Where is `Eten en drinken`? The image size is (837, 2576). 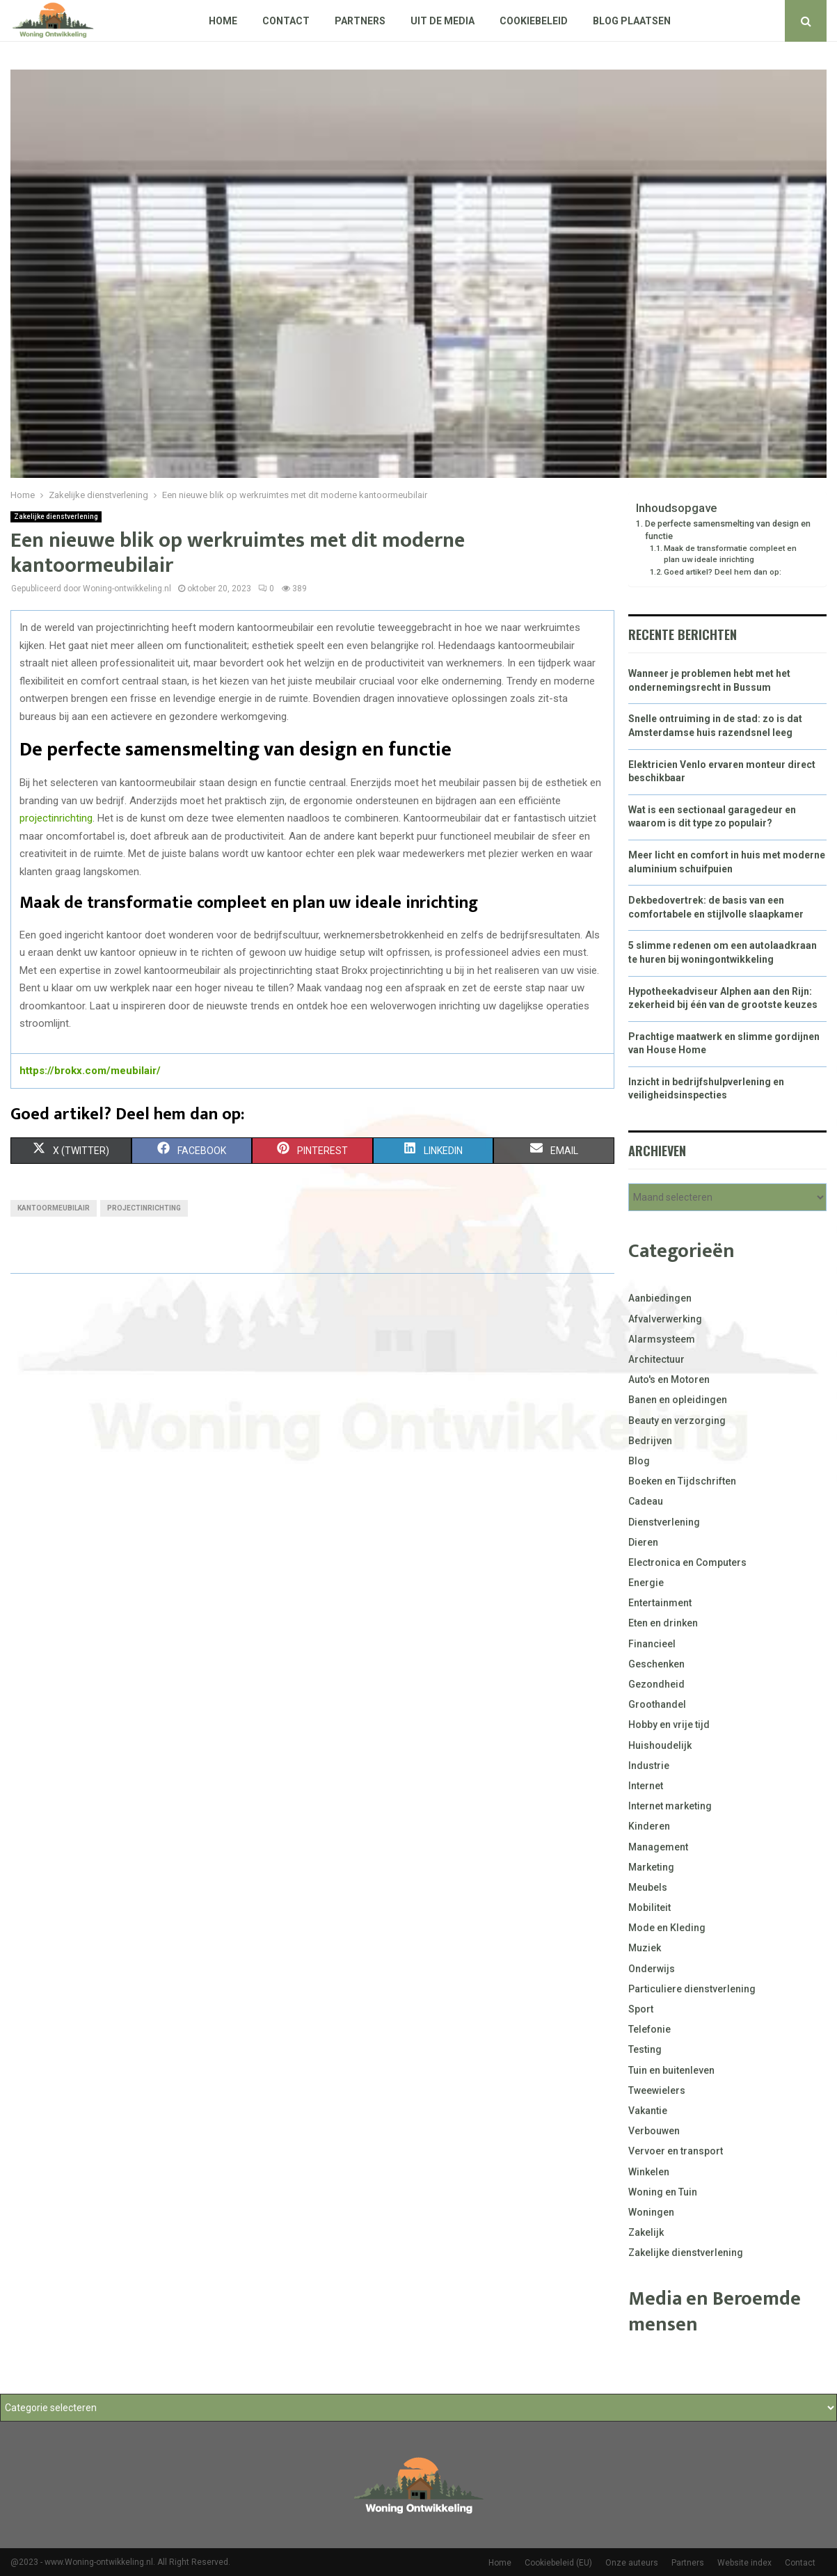
Eten en drinken is located at coordinates (663, 1623).